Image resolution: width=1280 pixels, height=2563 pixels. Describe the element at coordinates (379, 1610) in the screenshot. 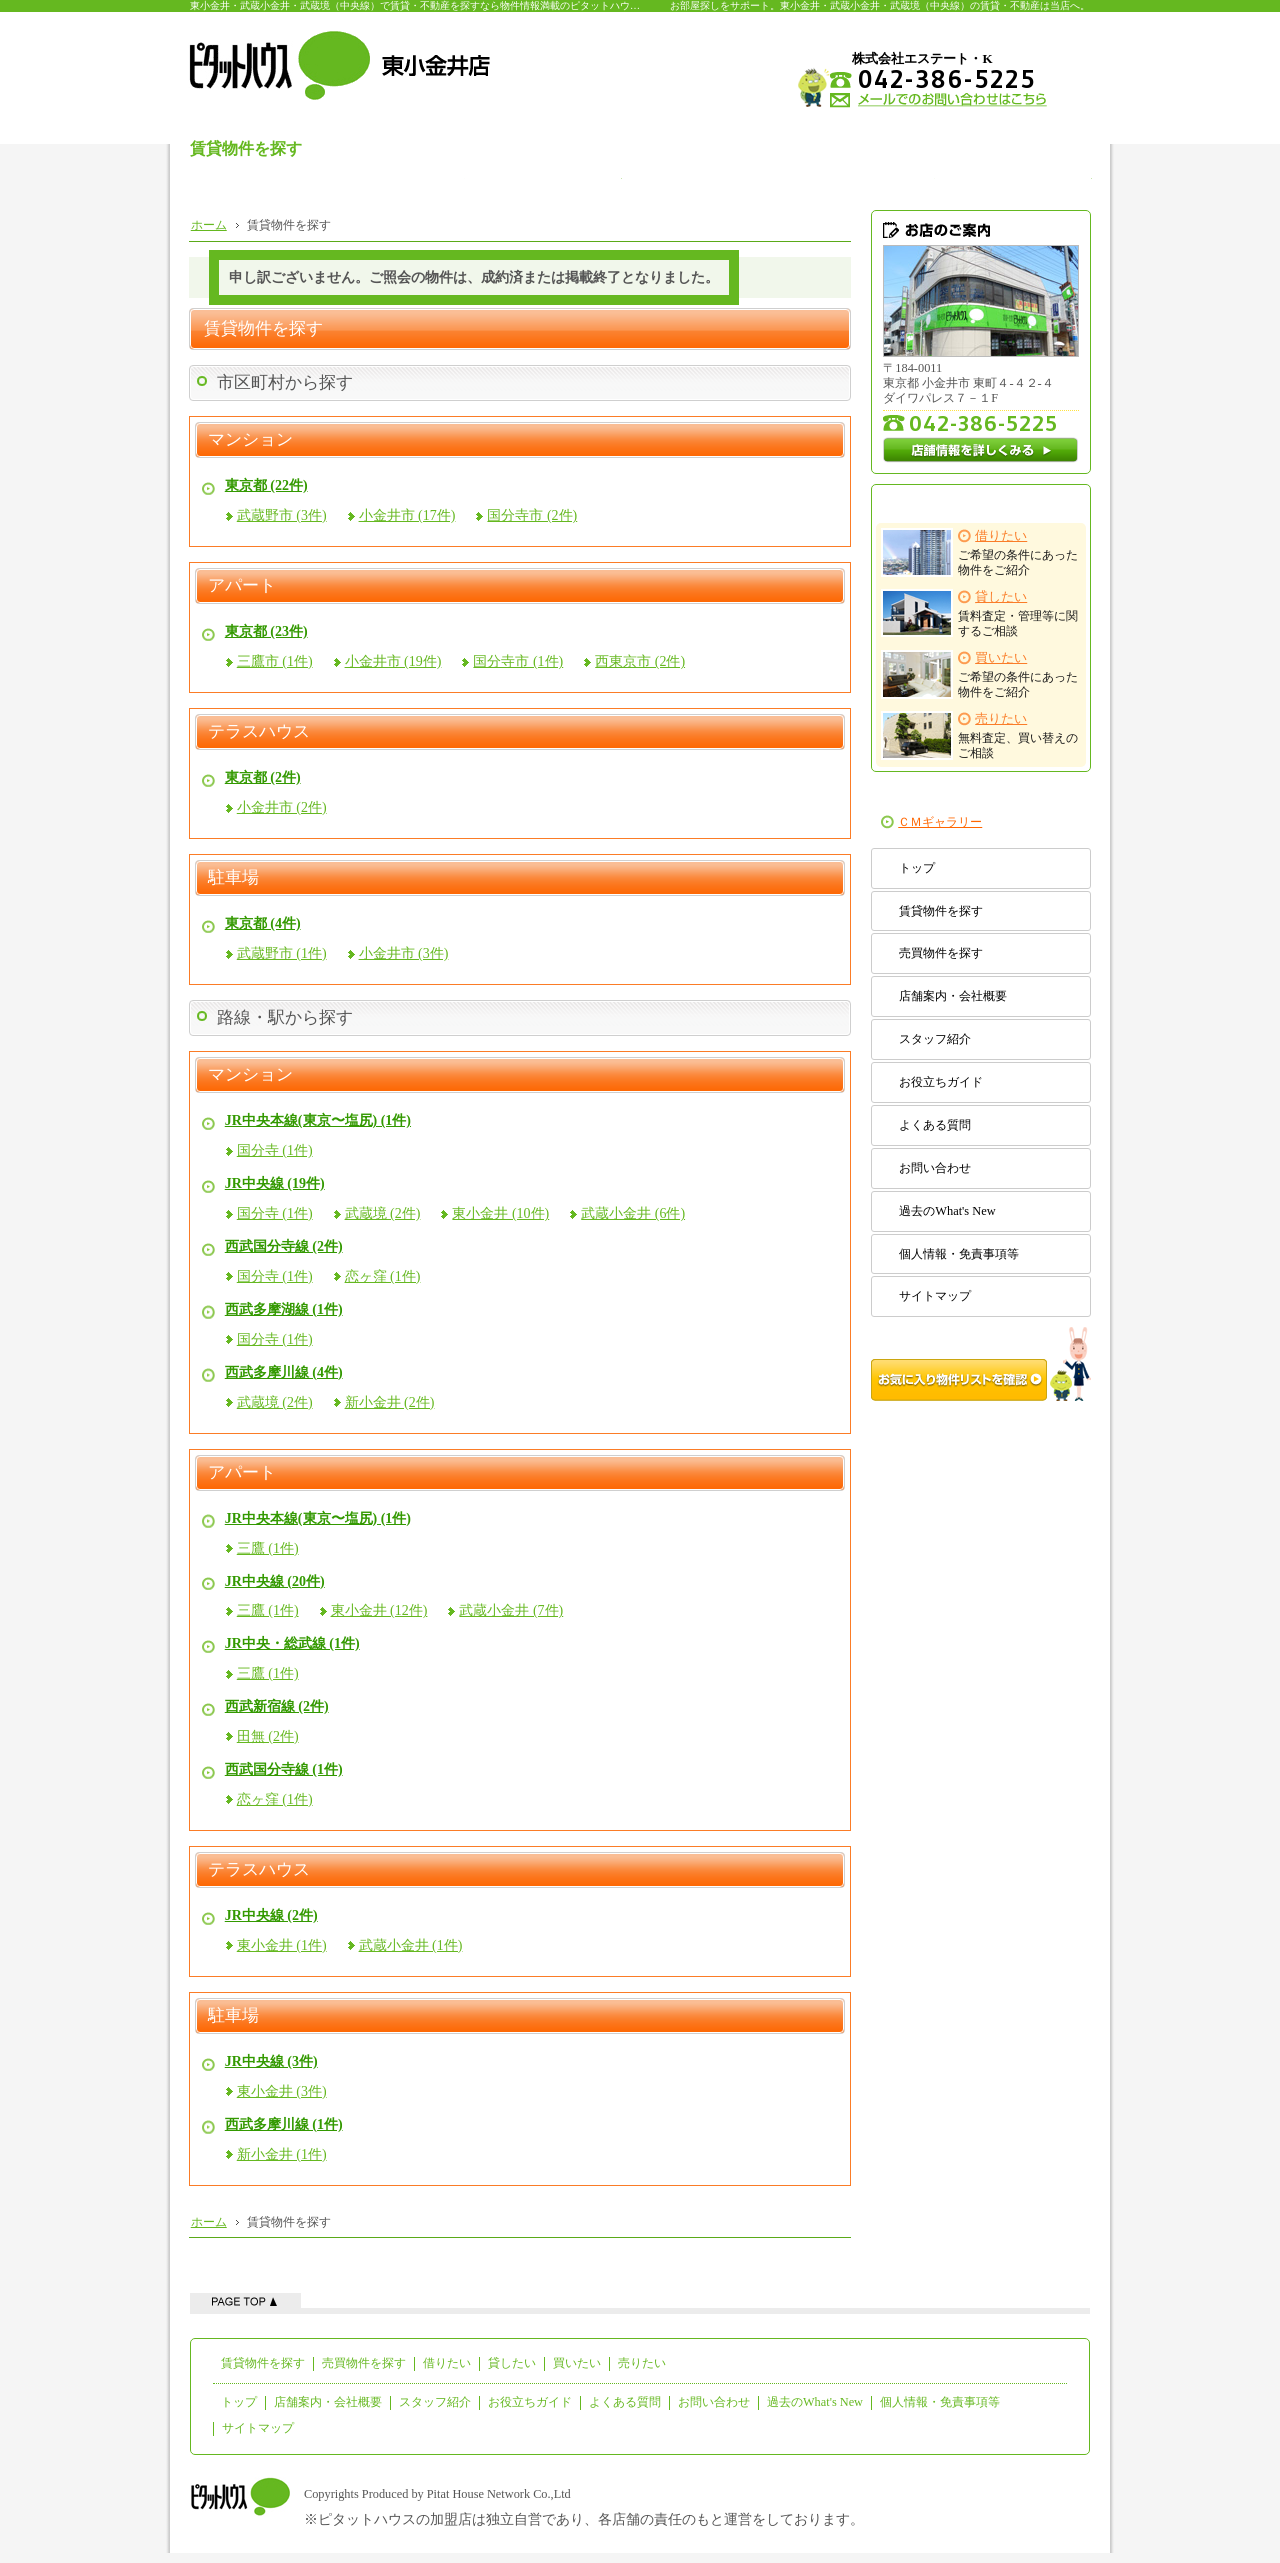

I see `東小金井 (12件)` at that location.